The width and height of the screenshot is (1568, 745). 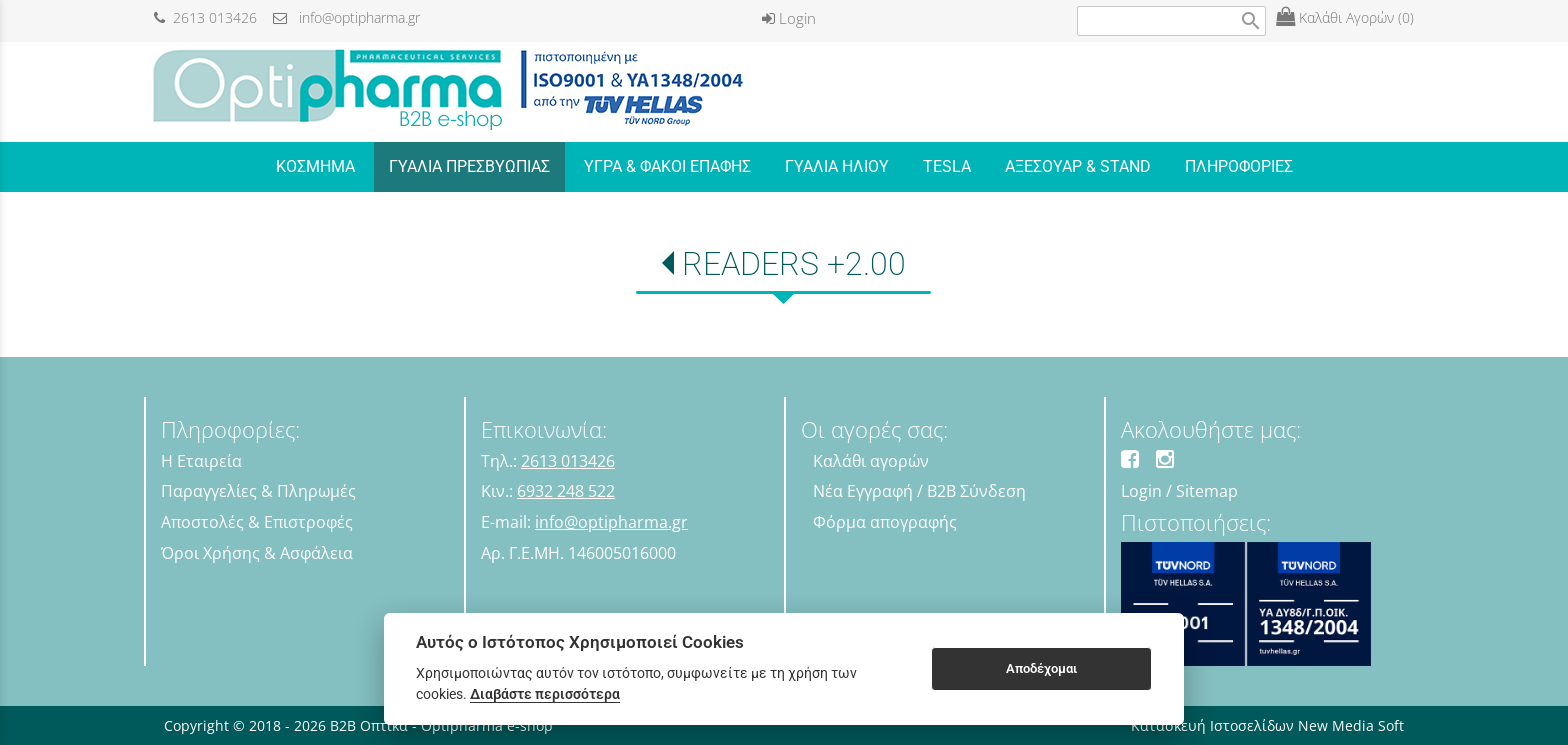 I want to click on Login, so click(x=789, y=18).